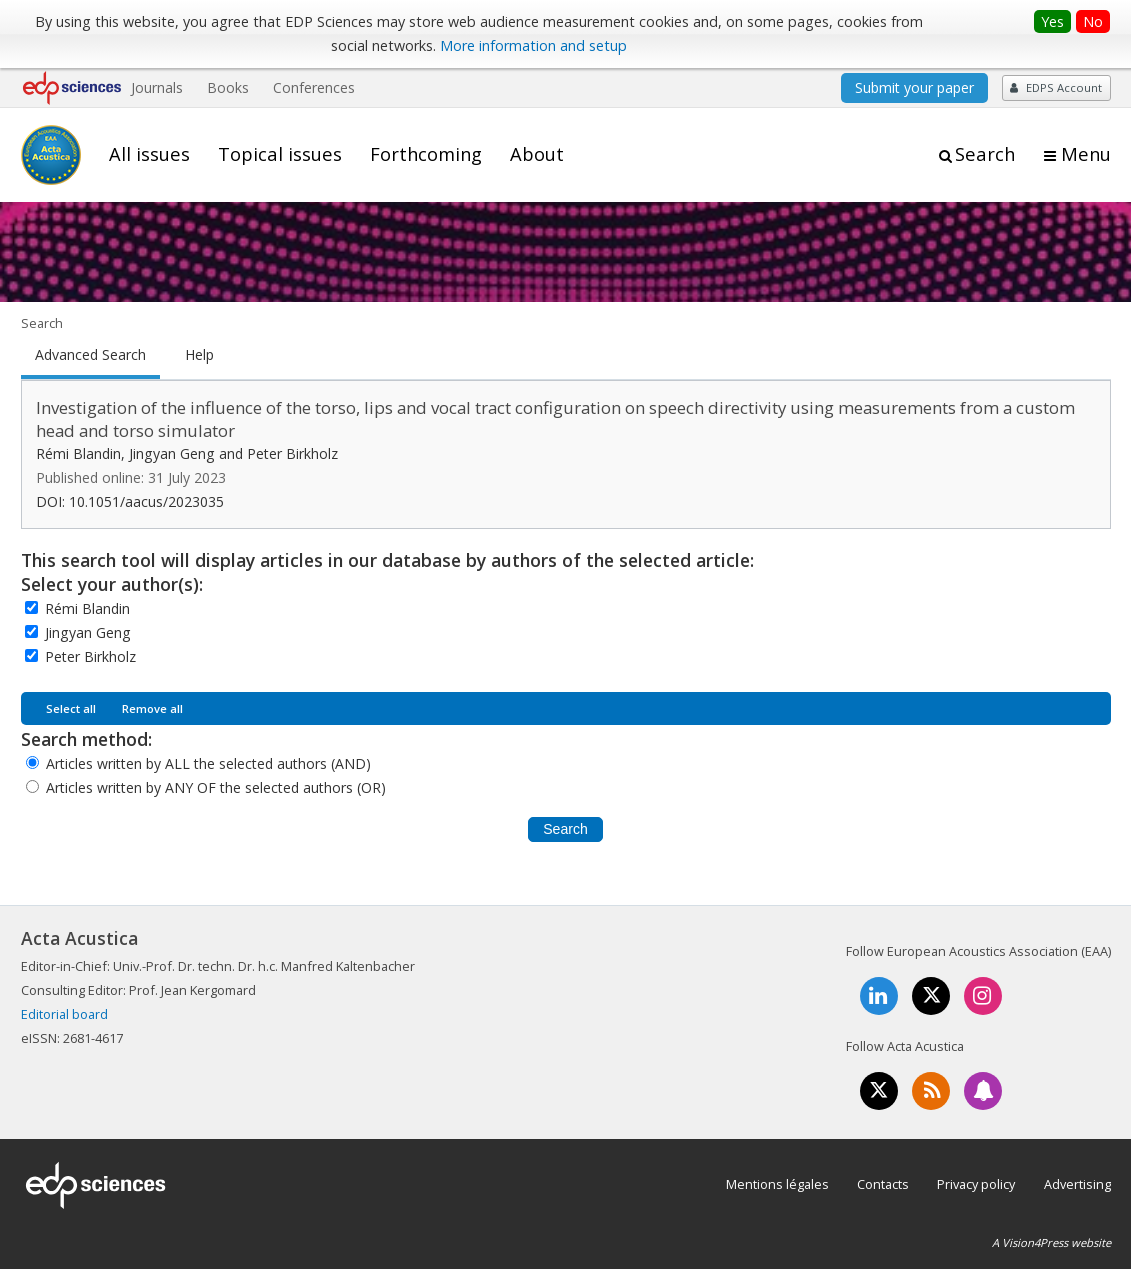  Describe the element at coordinates (314, 87) in the screenshot. I see `Conferences` at that location.